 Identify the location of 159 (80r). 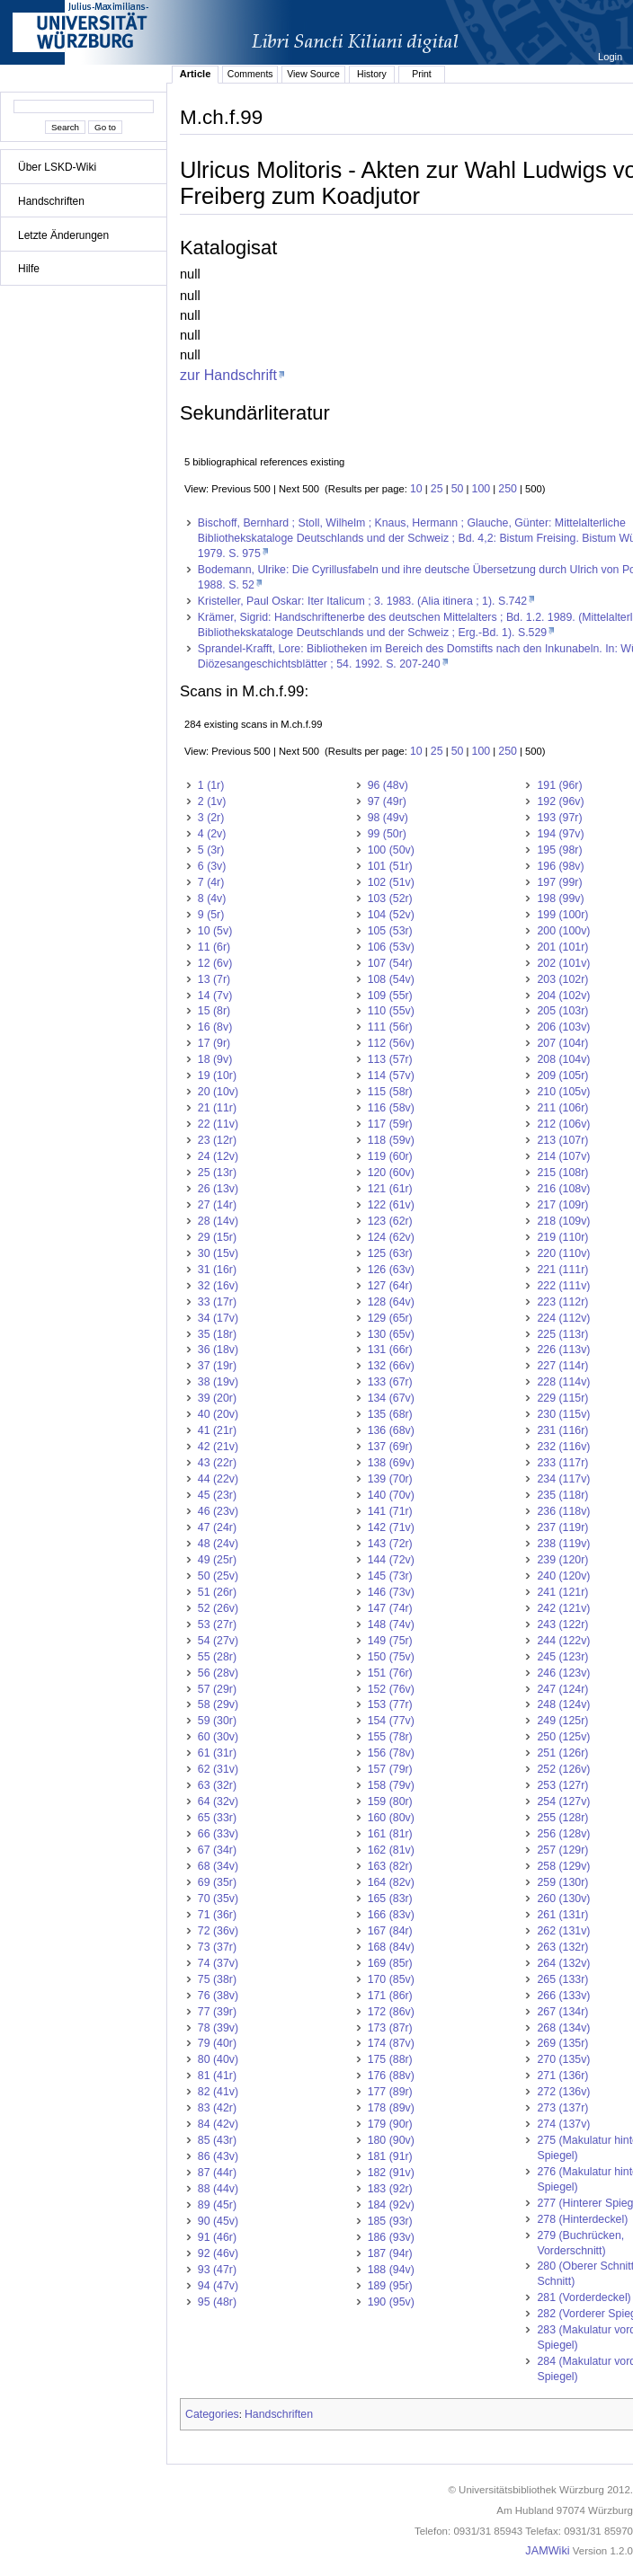
(390, 1801).